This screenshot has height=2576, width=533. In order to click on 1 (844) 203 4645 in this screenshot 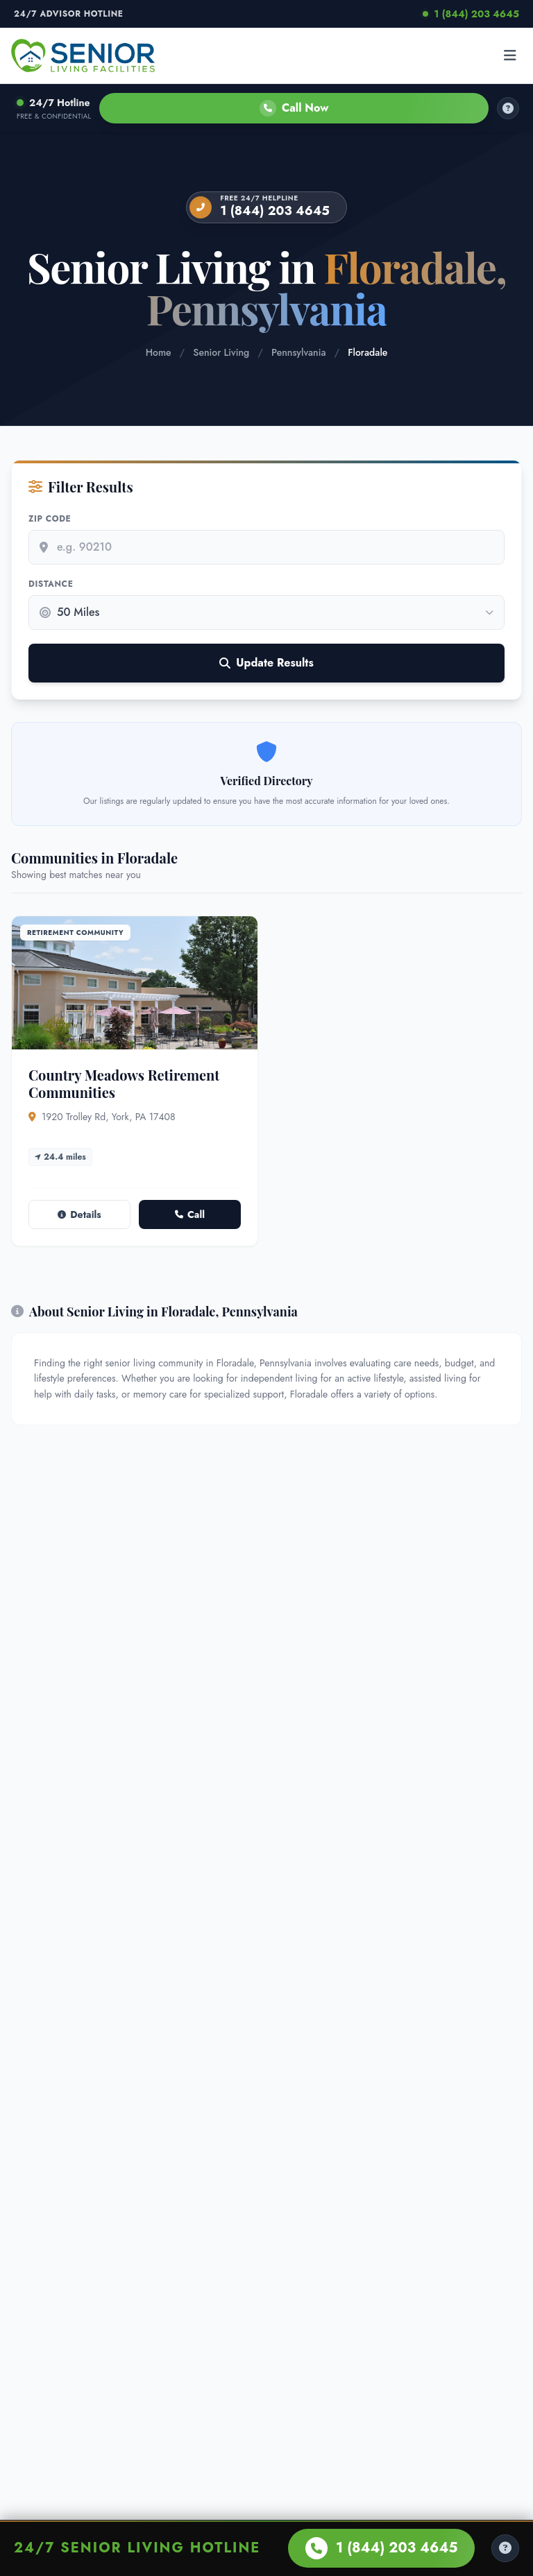, I will do `click(471, 14)`.